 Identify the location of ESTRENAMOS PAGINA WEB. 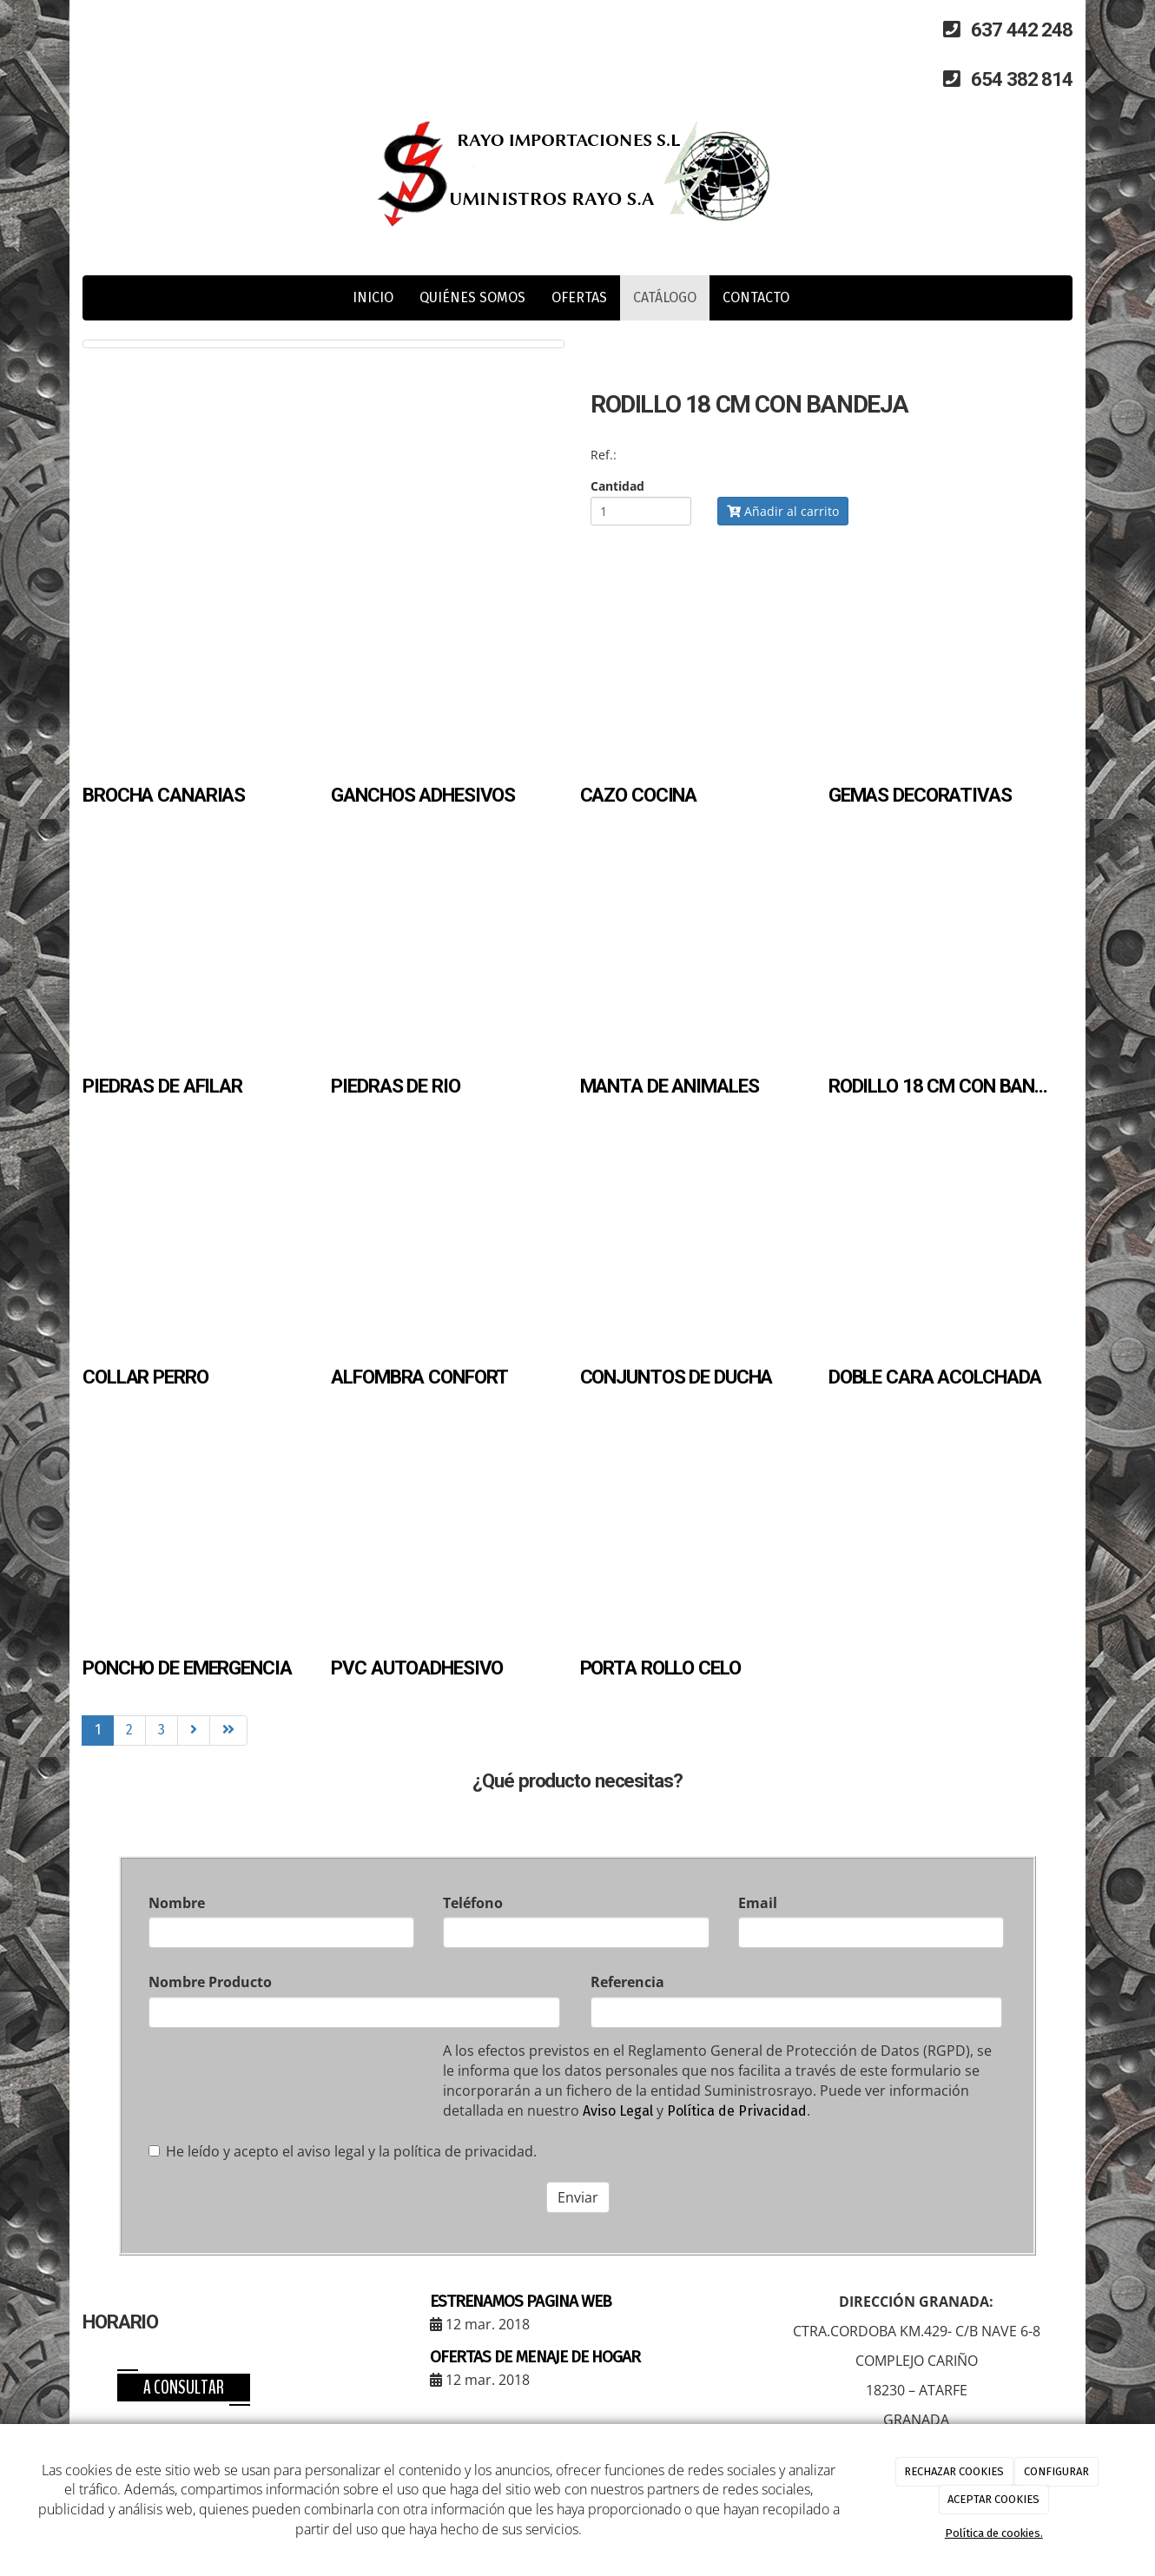
(520, 2301).